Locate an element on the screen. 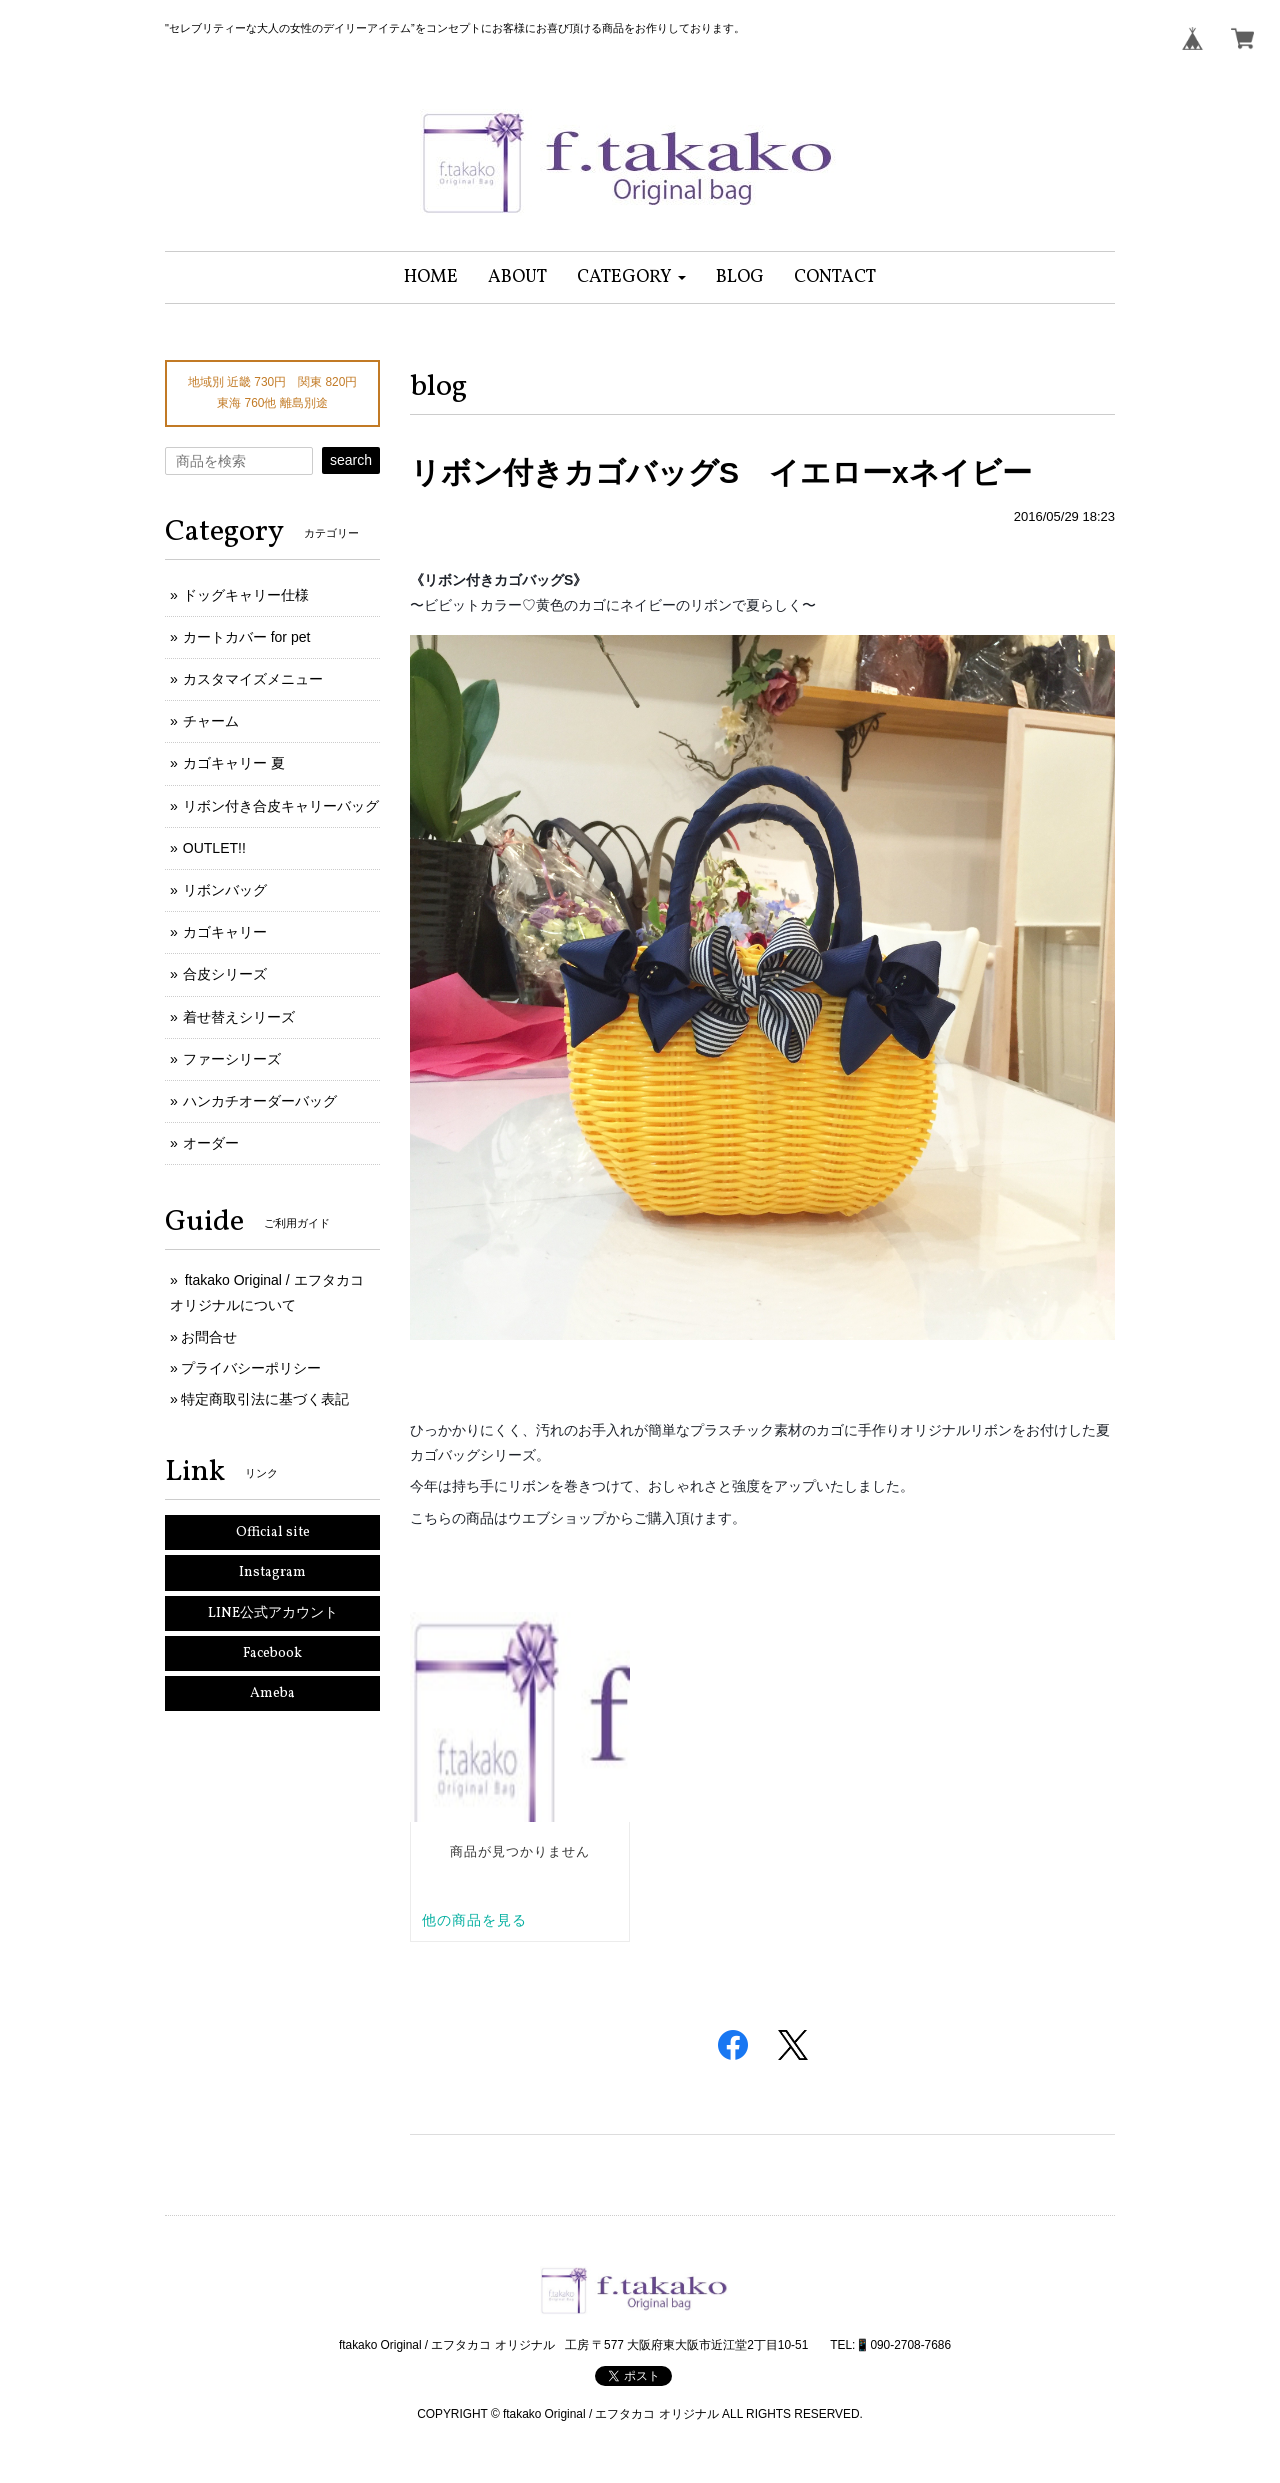 This screenshot has height=2483, width=1280. お問合せ is located at coordinates (209, 1337).